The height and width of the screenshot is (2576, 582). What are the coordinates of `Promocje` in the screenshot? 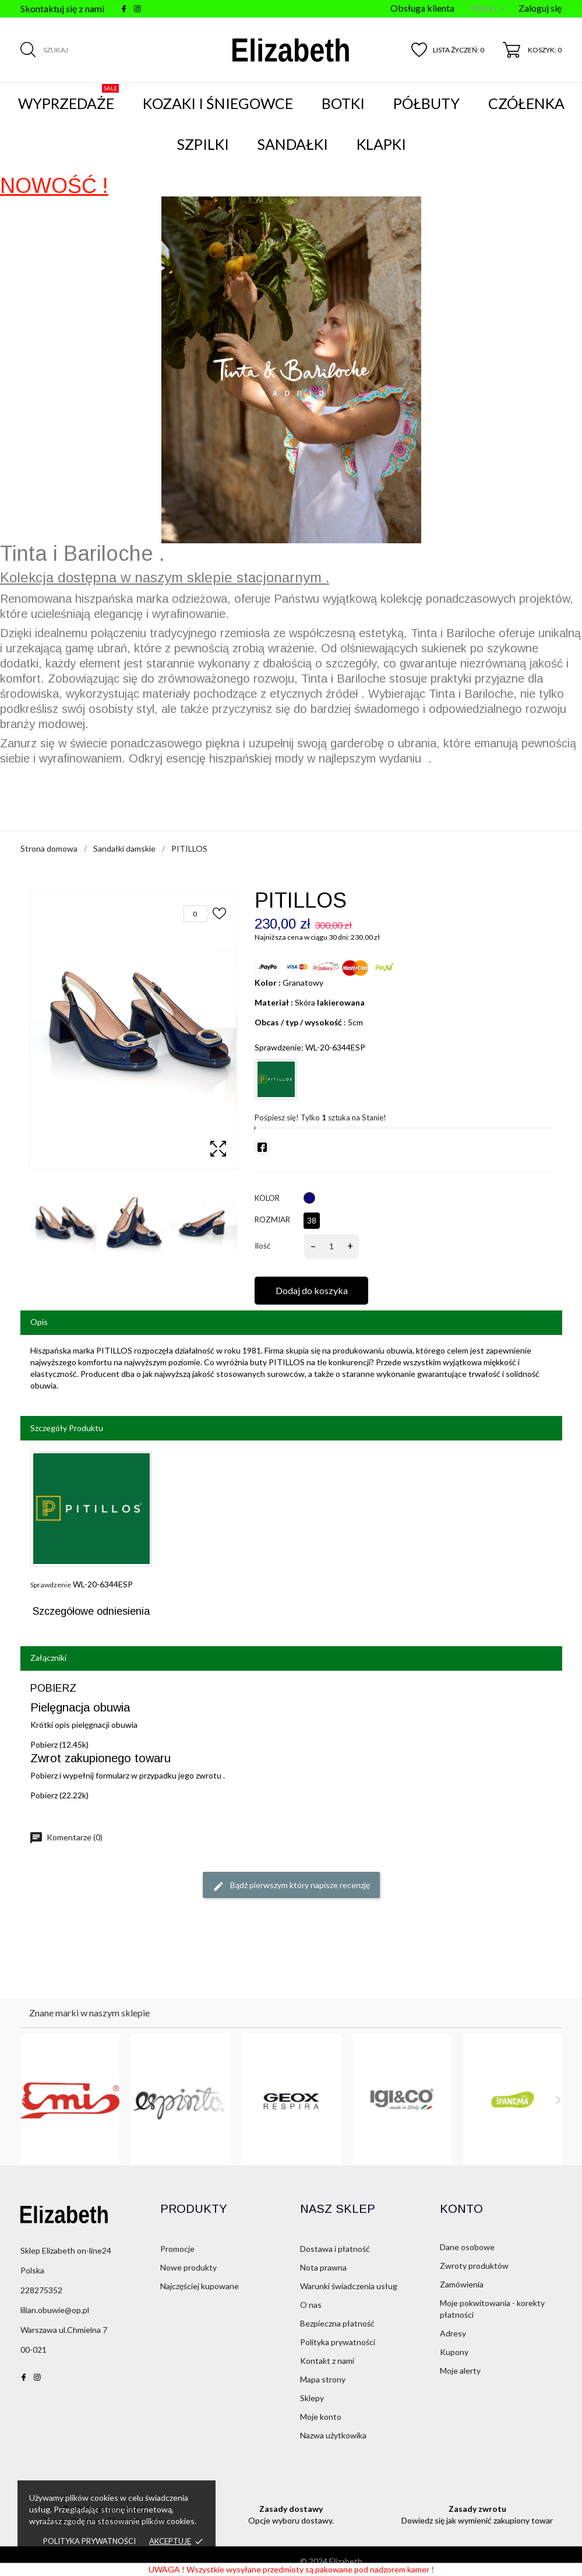 It's located at (177, 2249).